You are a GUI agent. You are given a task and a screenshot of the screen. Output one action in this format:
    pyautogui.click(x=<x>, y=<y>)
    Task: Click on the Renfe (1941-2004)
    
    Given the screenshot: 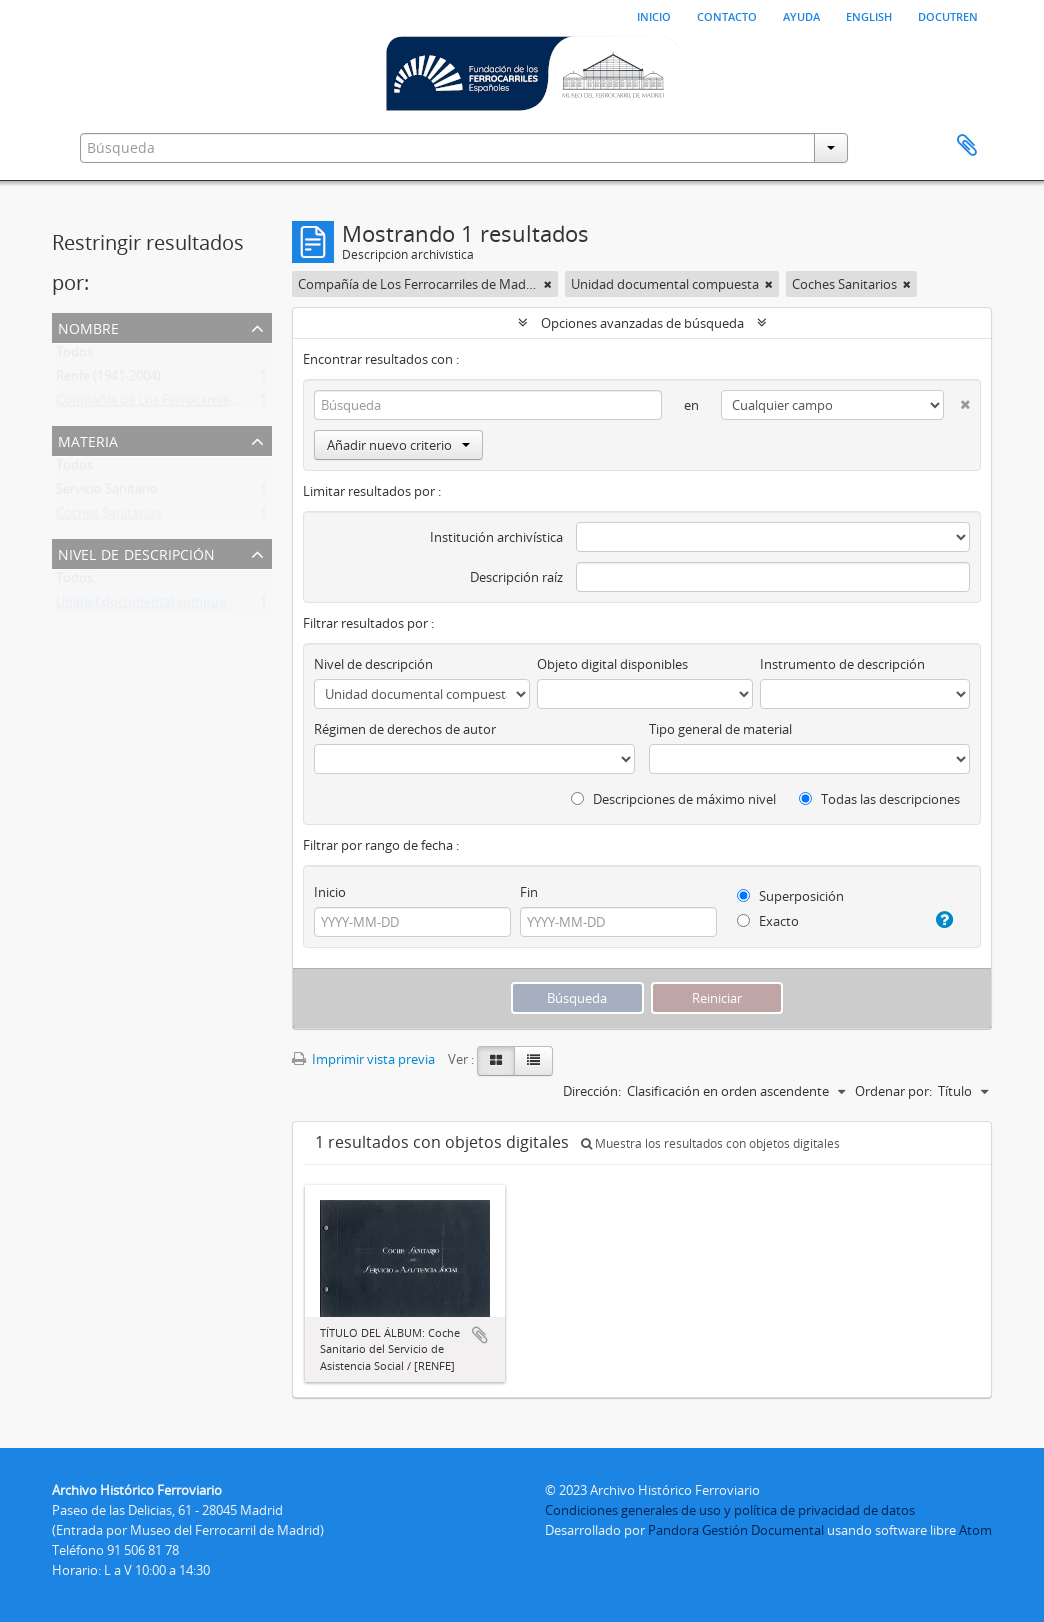 What is the action you would take?
    pyautogui.click(x=108, y=380)
    